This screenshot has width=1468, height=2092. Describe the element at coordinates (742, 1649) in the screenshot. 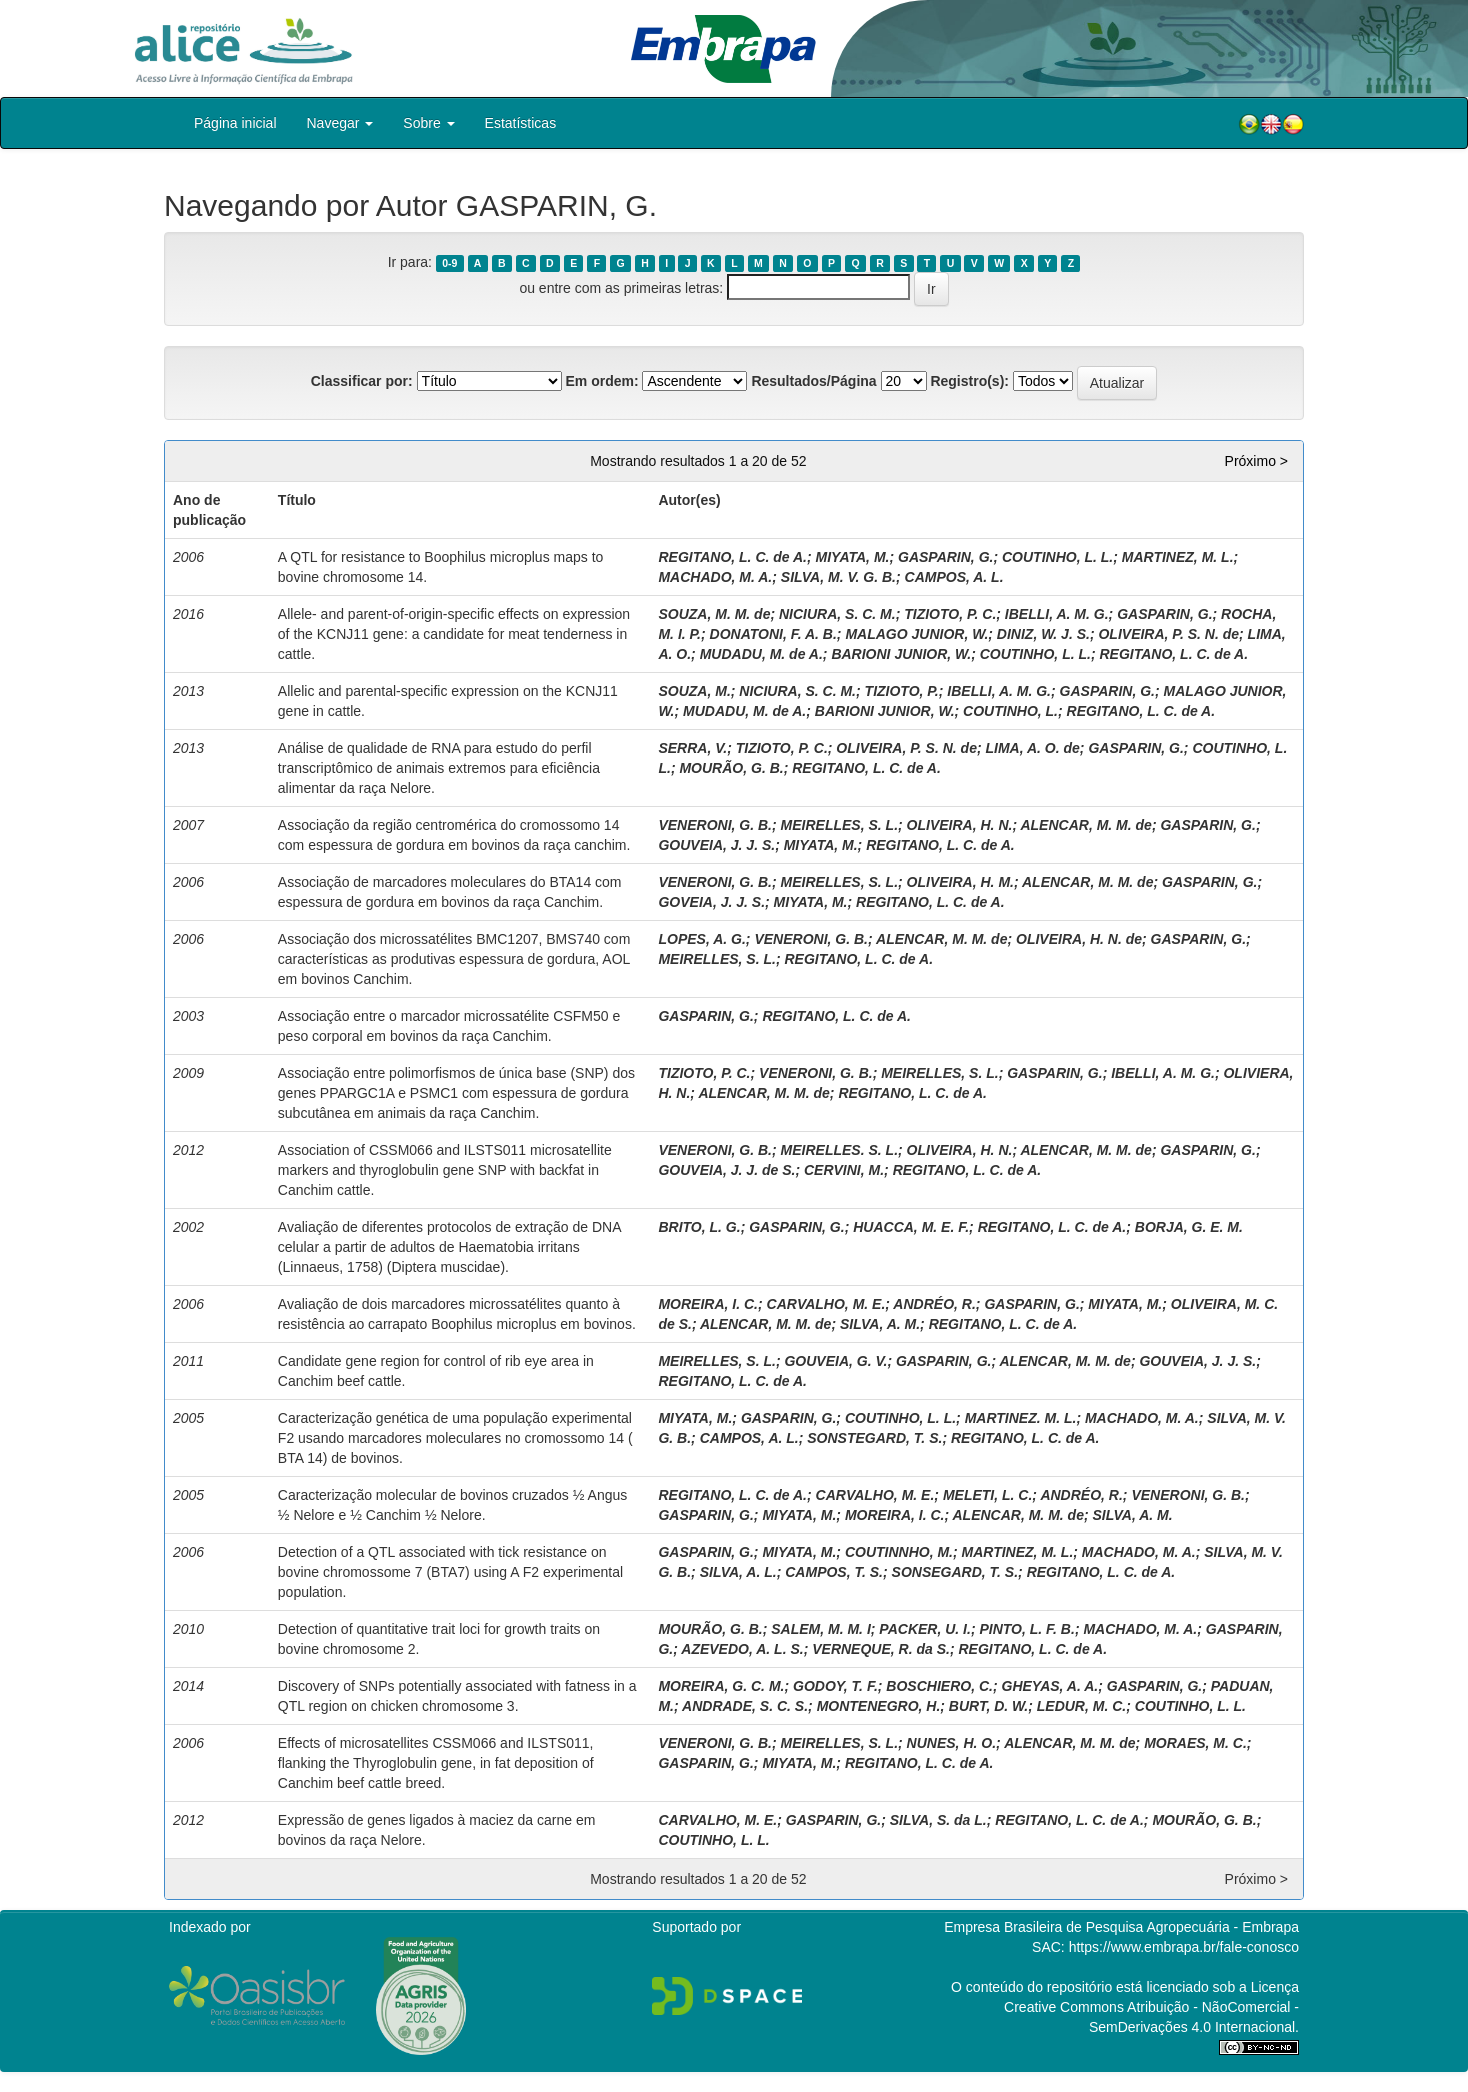

I see `AZEVEDO, A. L. S.` at that location.